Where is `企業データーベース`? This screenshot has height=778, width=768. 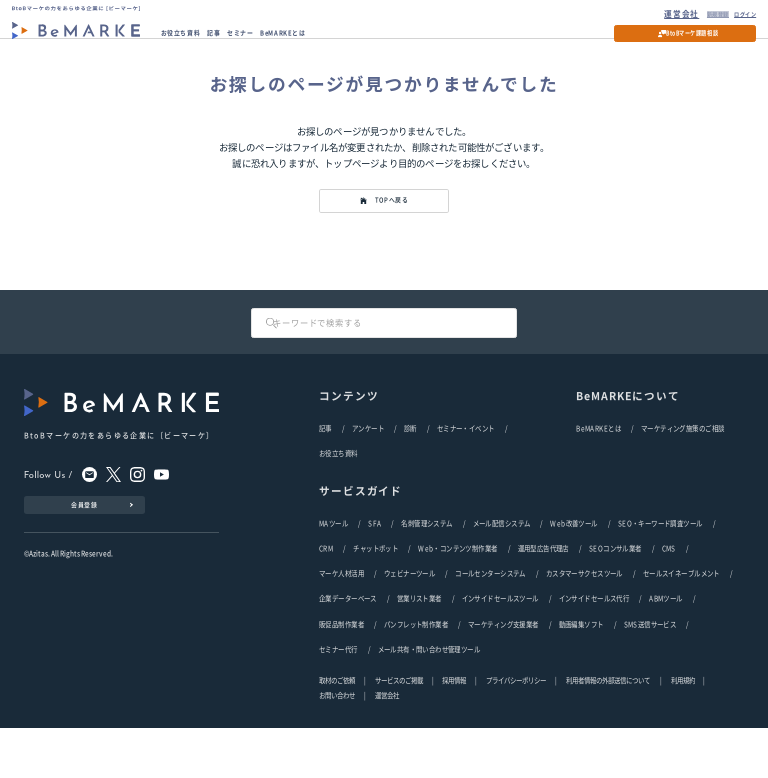
企業データーベース is located at coordinates (348, 642).